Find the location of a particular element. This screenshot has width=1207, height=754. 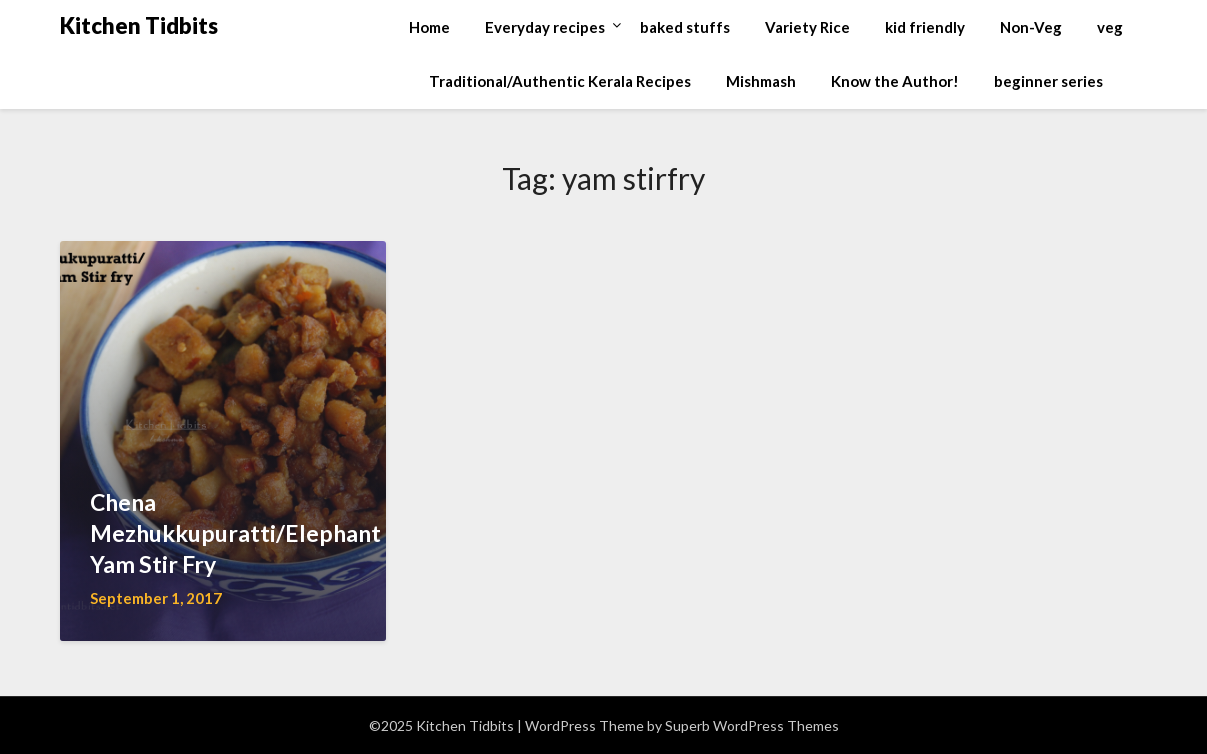

beginner series is located at coordinates (1048, 81).